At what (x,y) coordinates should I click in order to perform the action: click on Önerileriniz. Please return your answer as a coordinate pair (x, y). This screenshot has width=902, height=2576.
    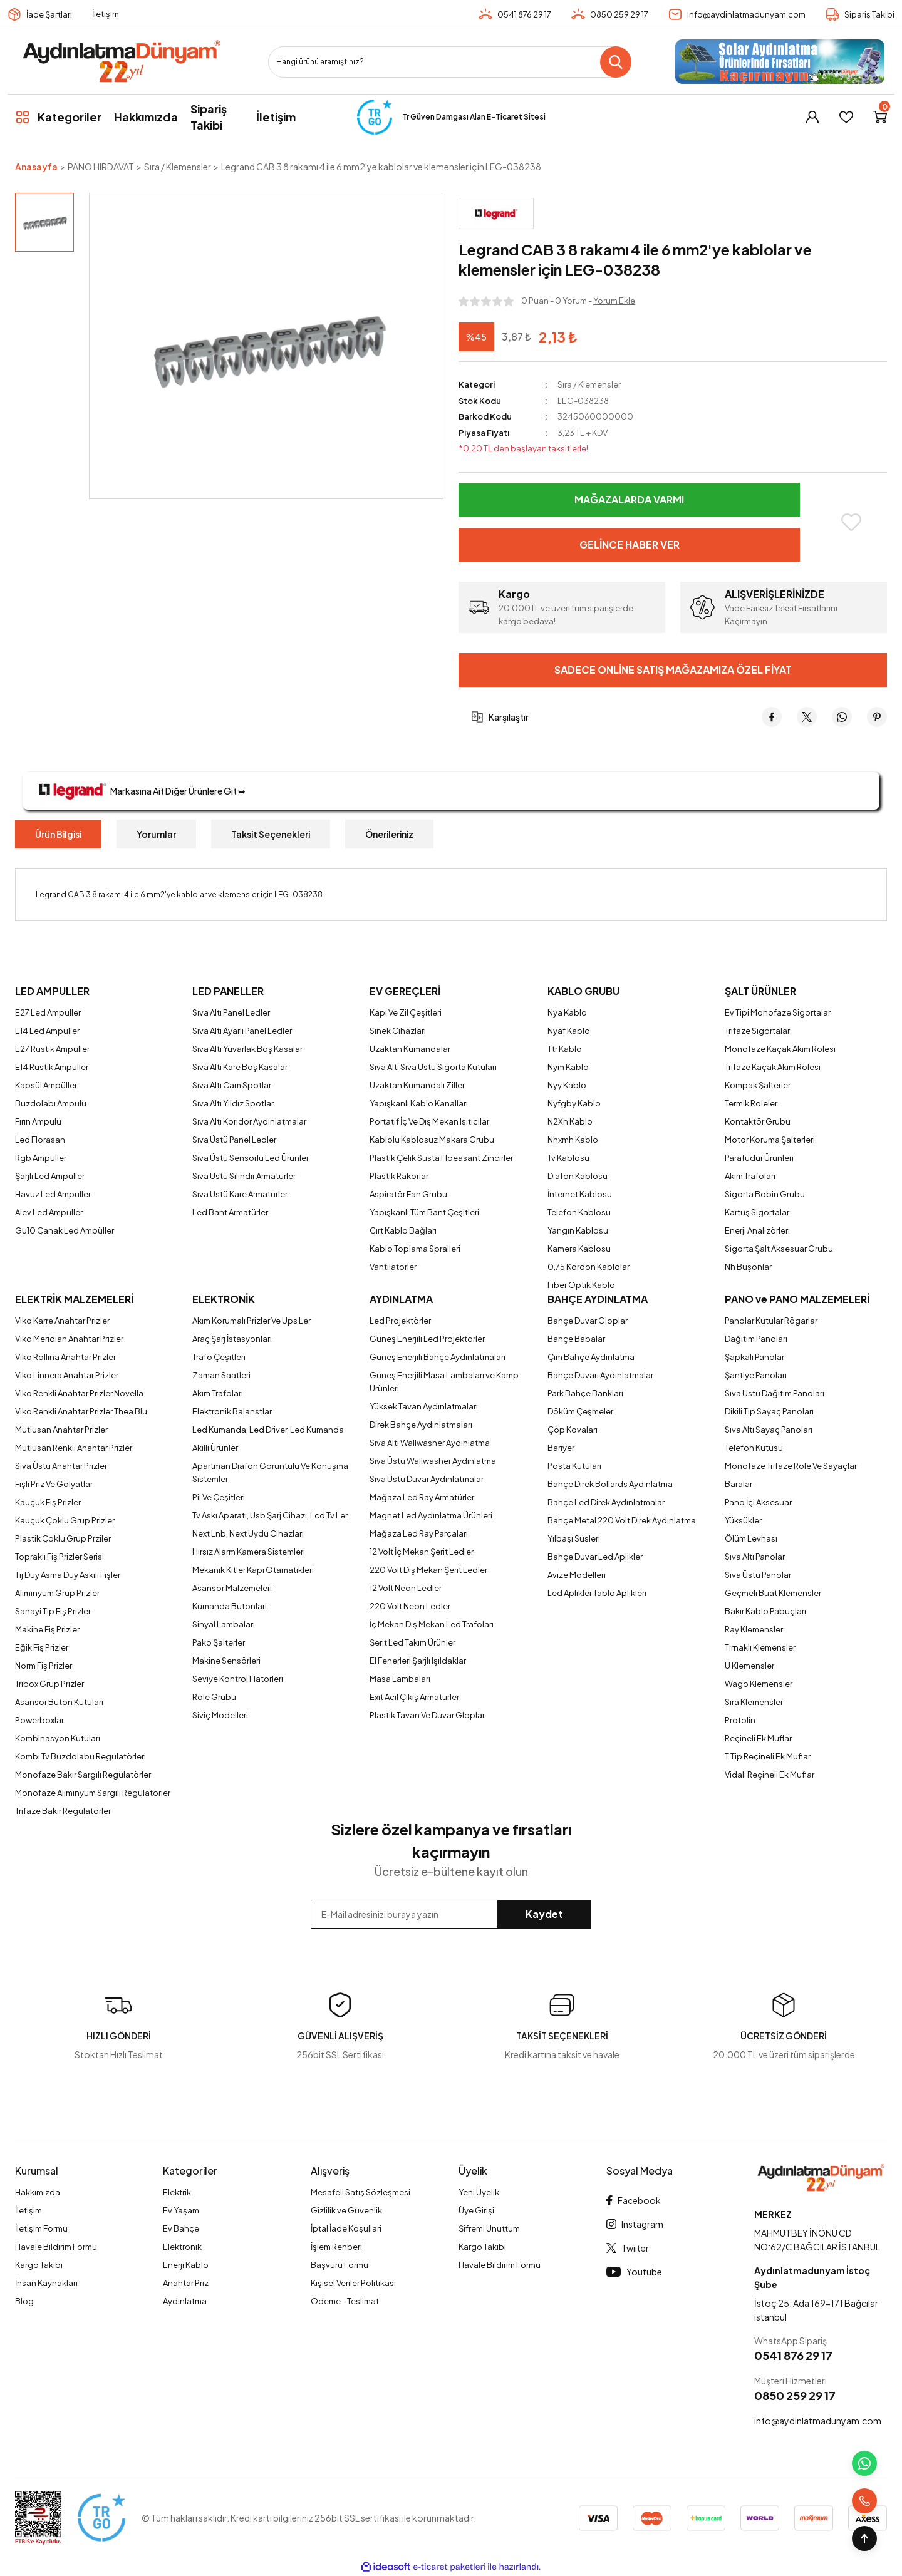
    Looking at the image, I should click on (389, 834).